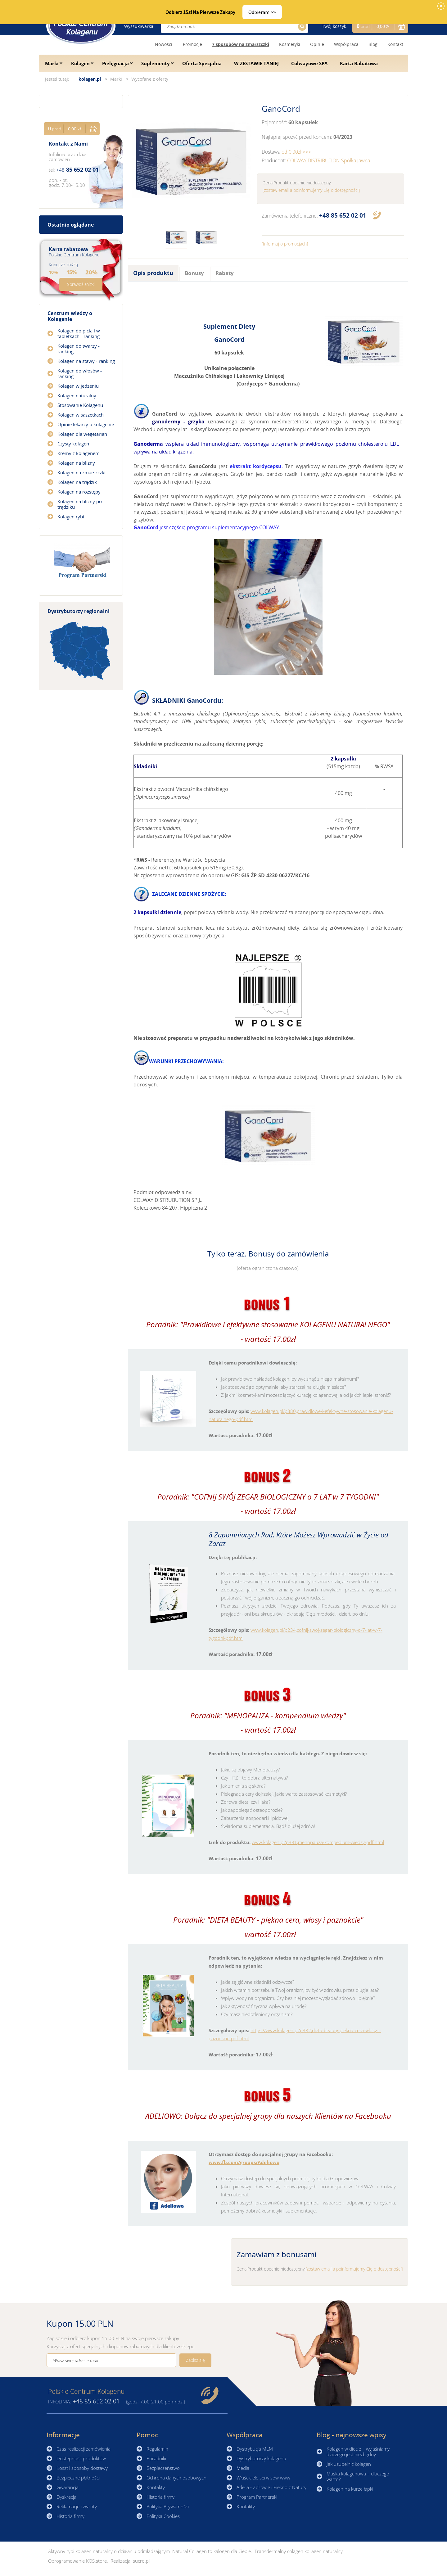 This screenshot has width=447, height=2576. Describe the element at coordinates (76, 395) in the screenshot. I see `Kolagen naturalny` at that location.